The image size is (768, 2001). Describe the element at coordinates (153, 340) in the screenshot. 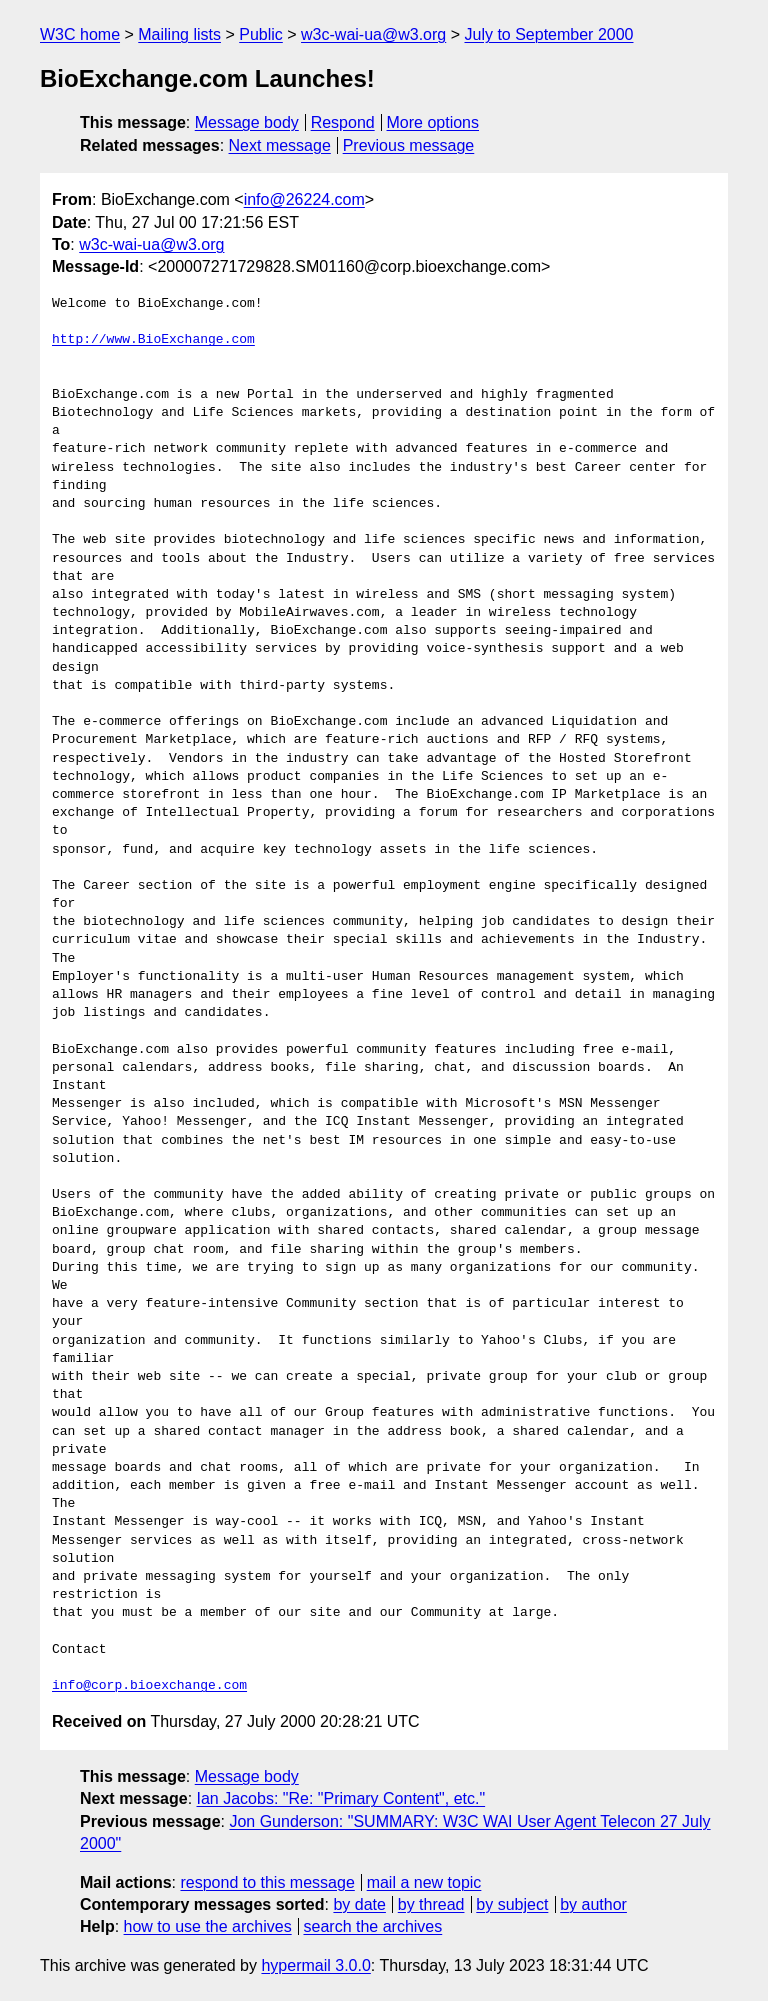

I see `http://www.BioExchange.com` at that location.